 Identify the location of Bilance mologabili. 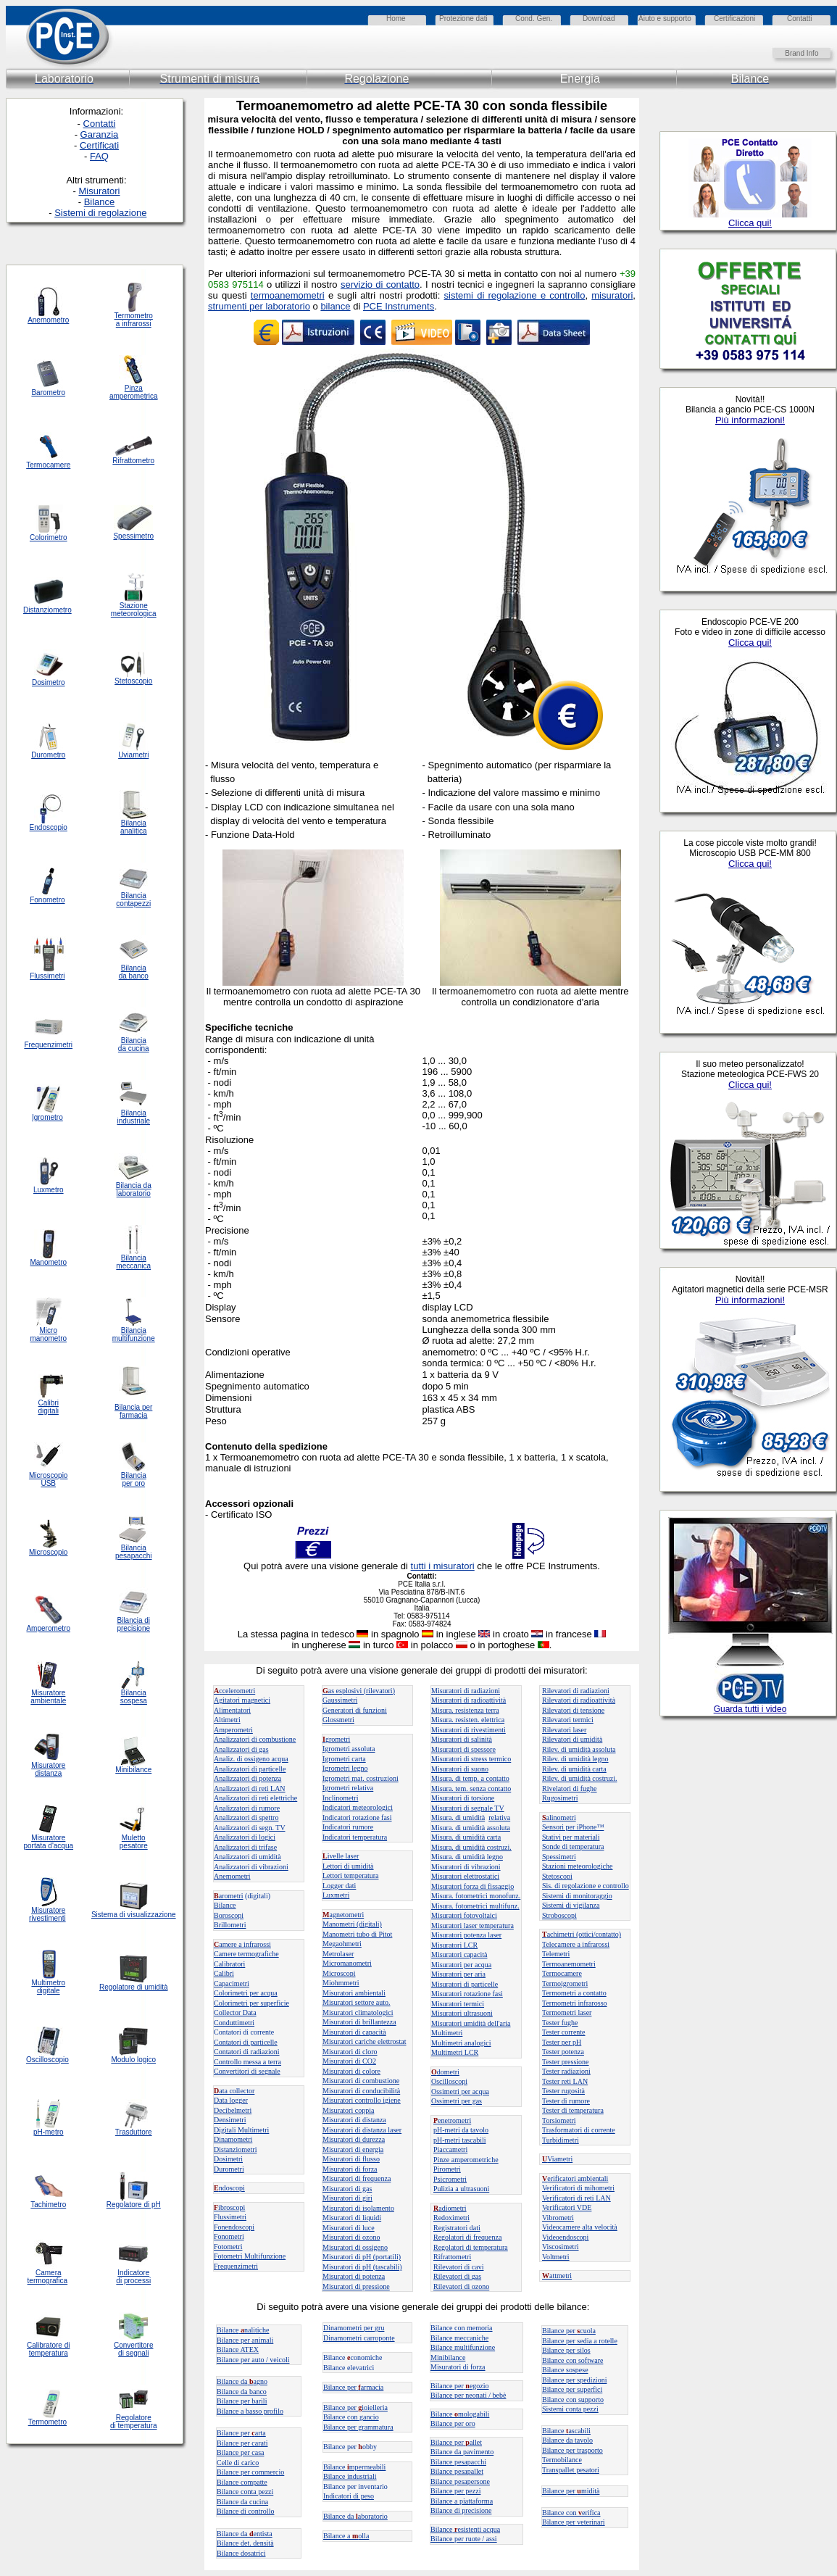
(459, 2414).